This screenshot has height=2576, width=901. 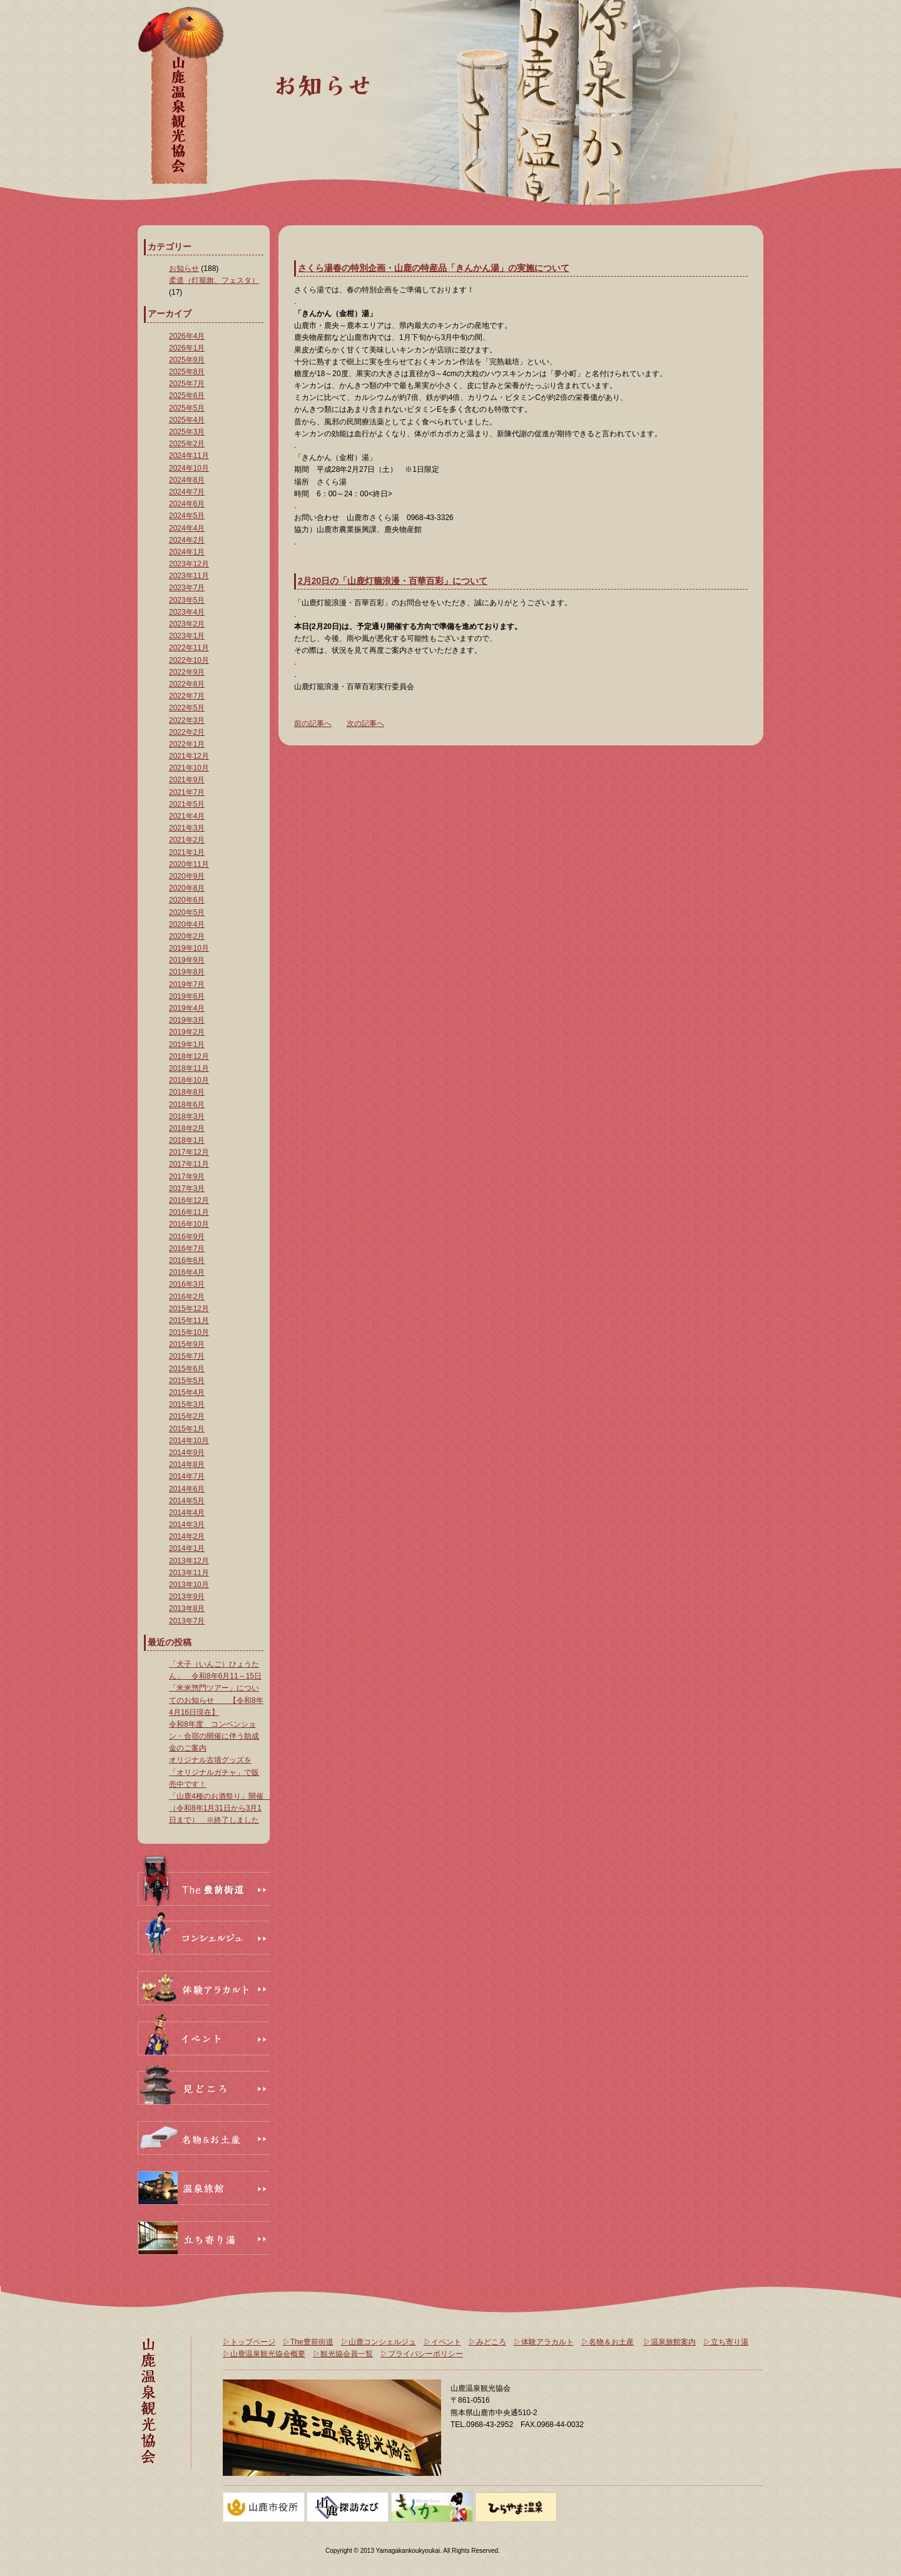 What do you see at coordinates (187, 1128) in the screenshot?
I see `2018年2月` at bounding box center [187, 1128].